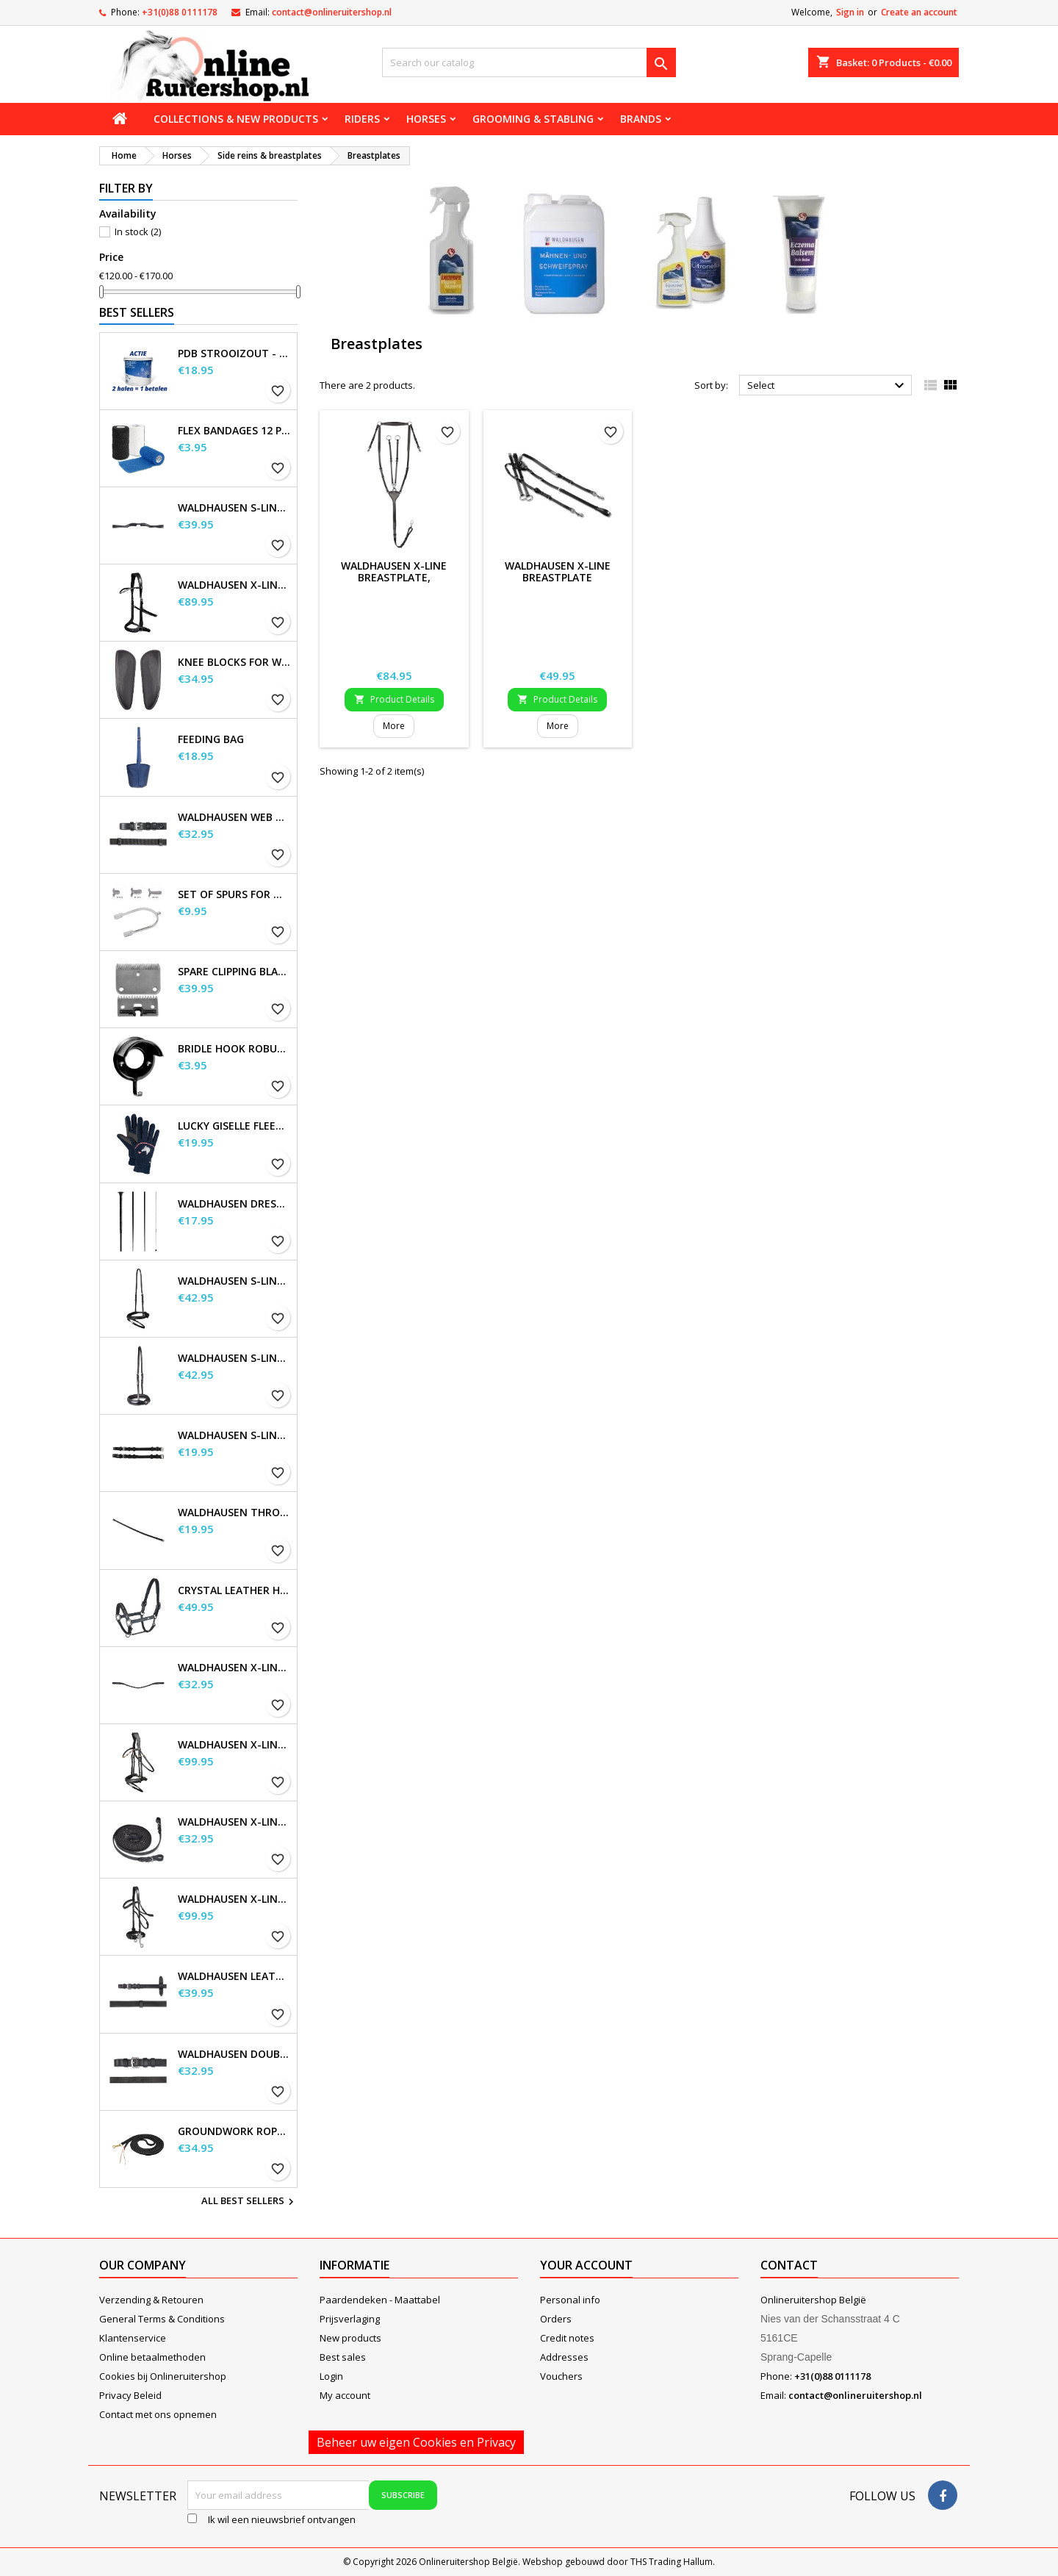 The image size is (1058, 2576). What do you see at coordinates (136, 312) in the screenshot?
I see `Best Sellers` at bounding box center [136, 312].